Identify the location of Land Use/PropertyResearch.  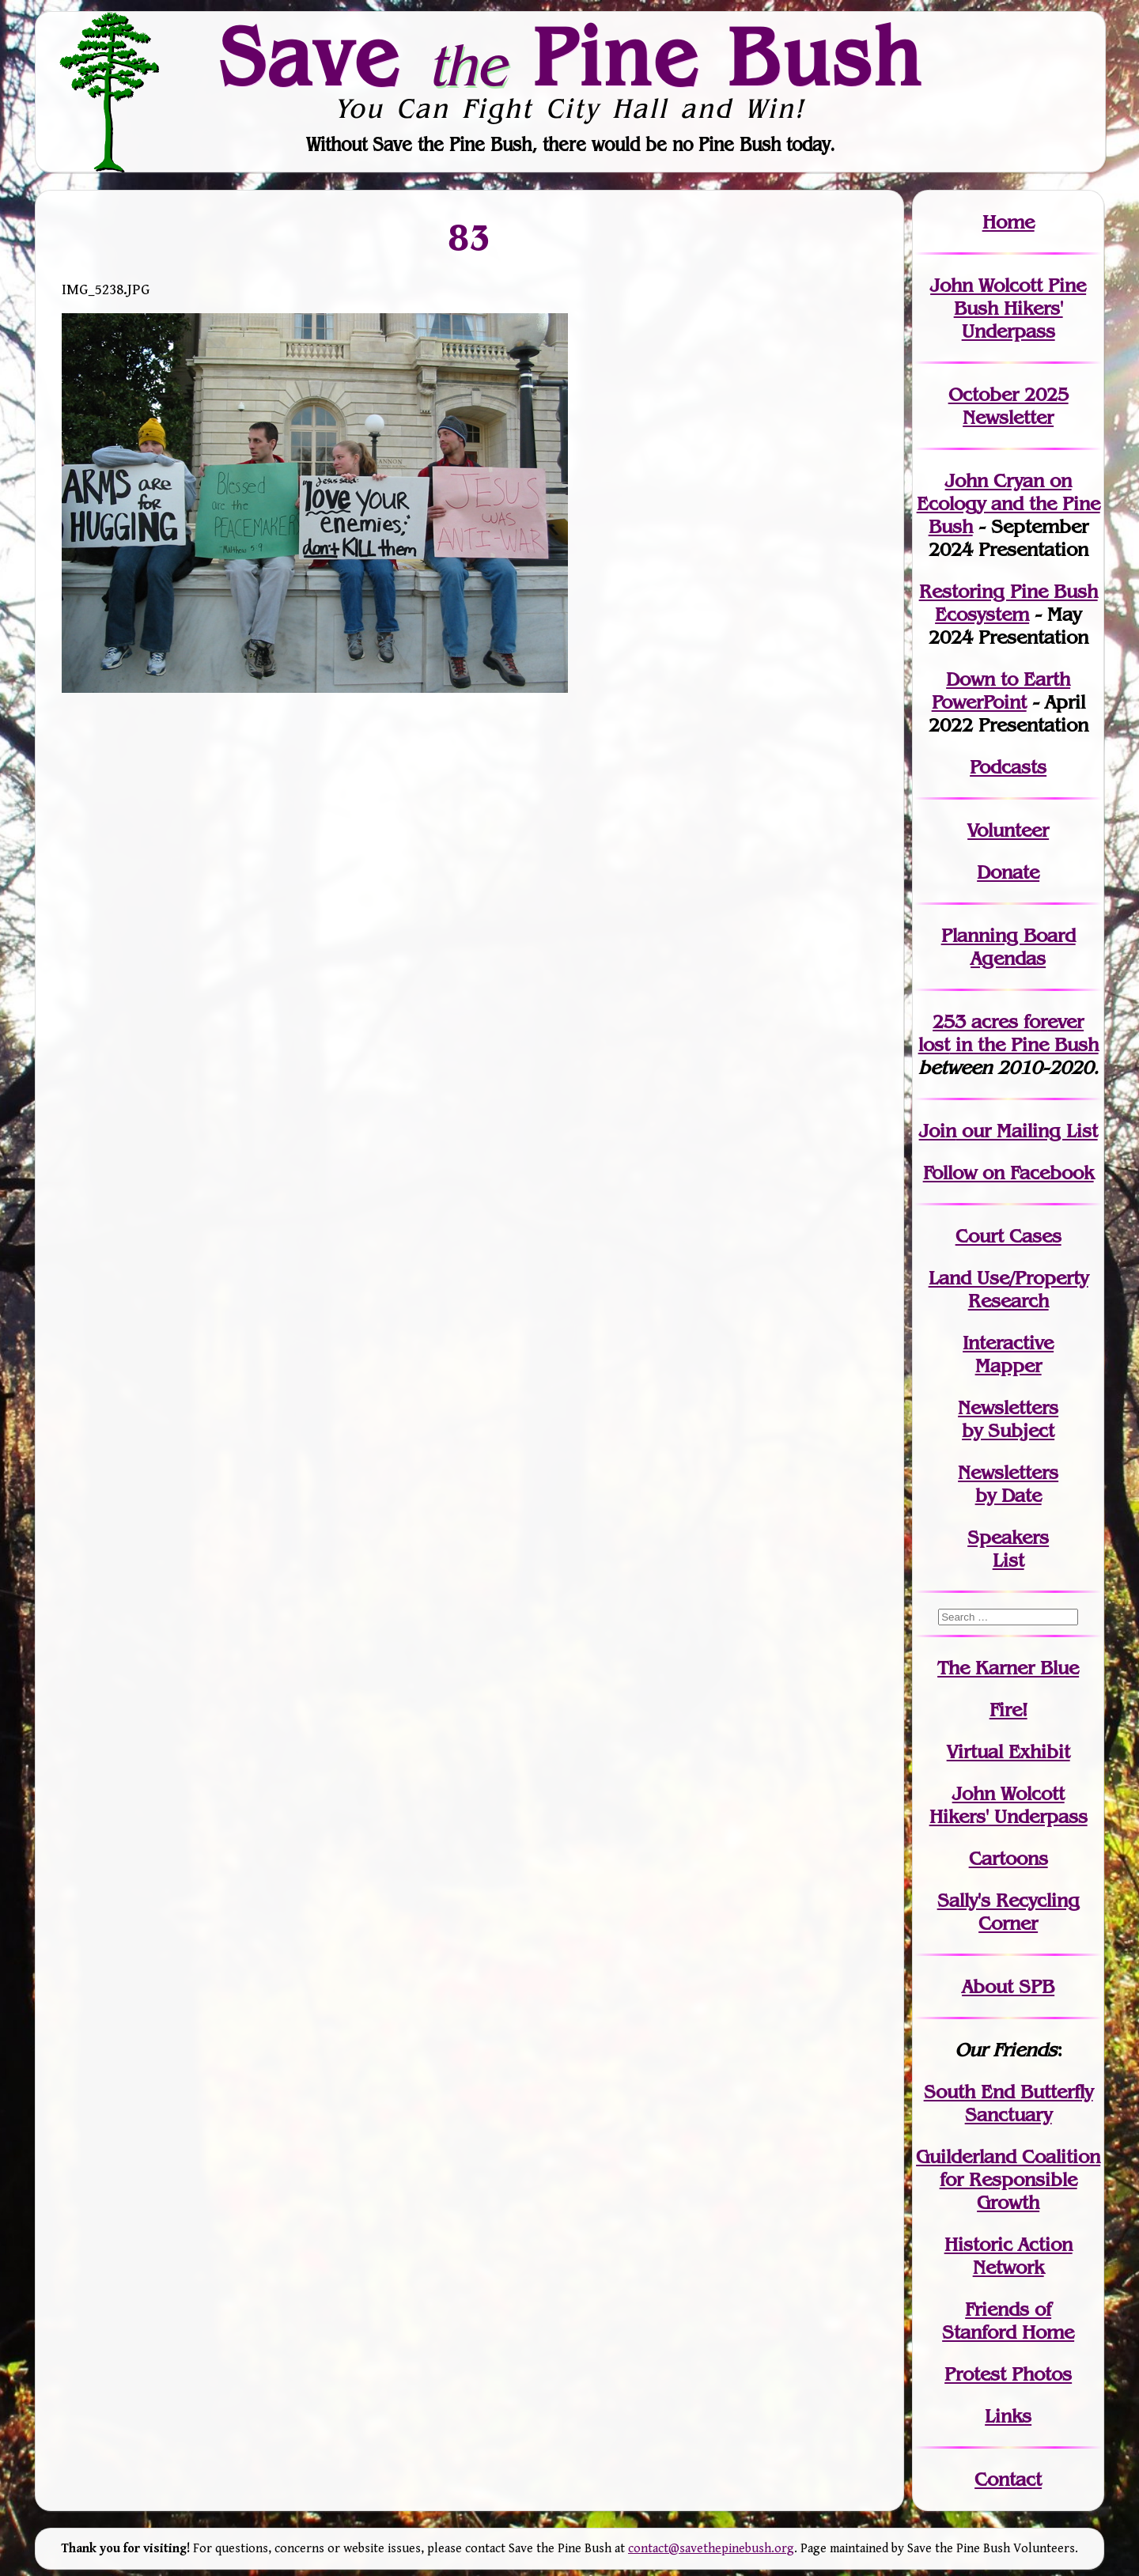
(1008, 1289).